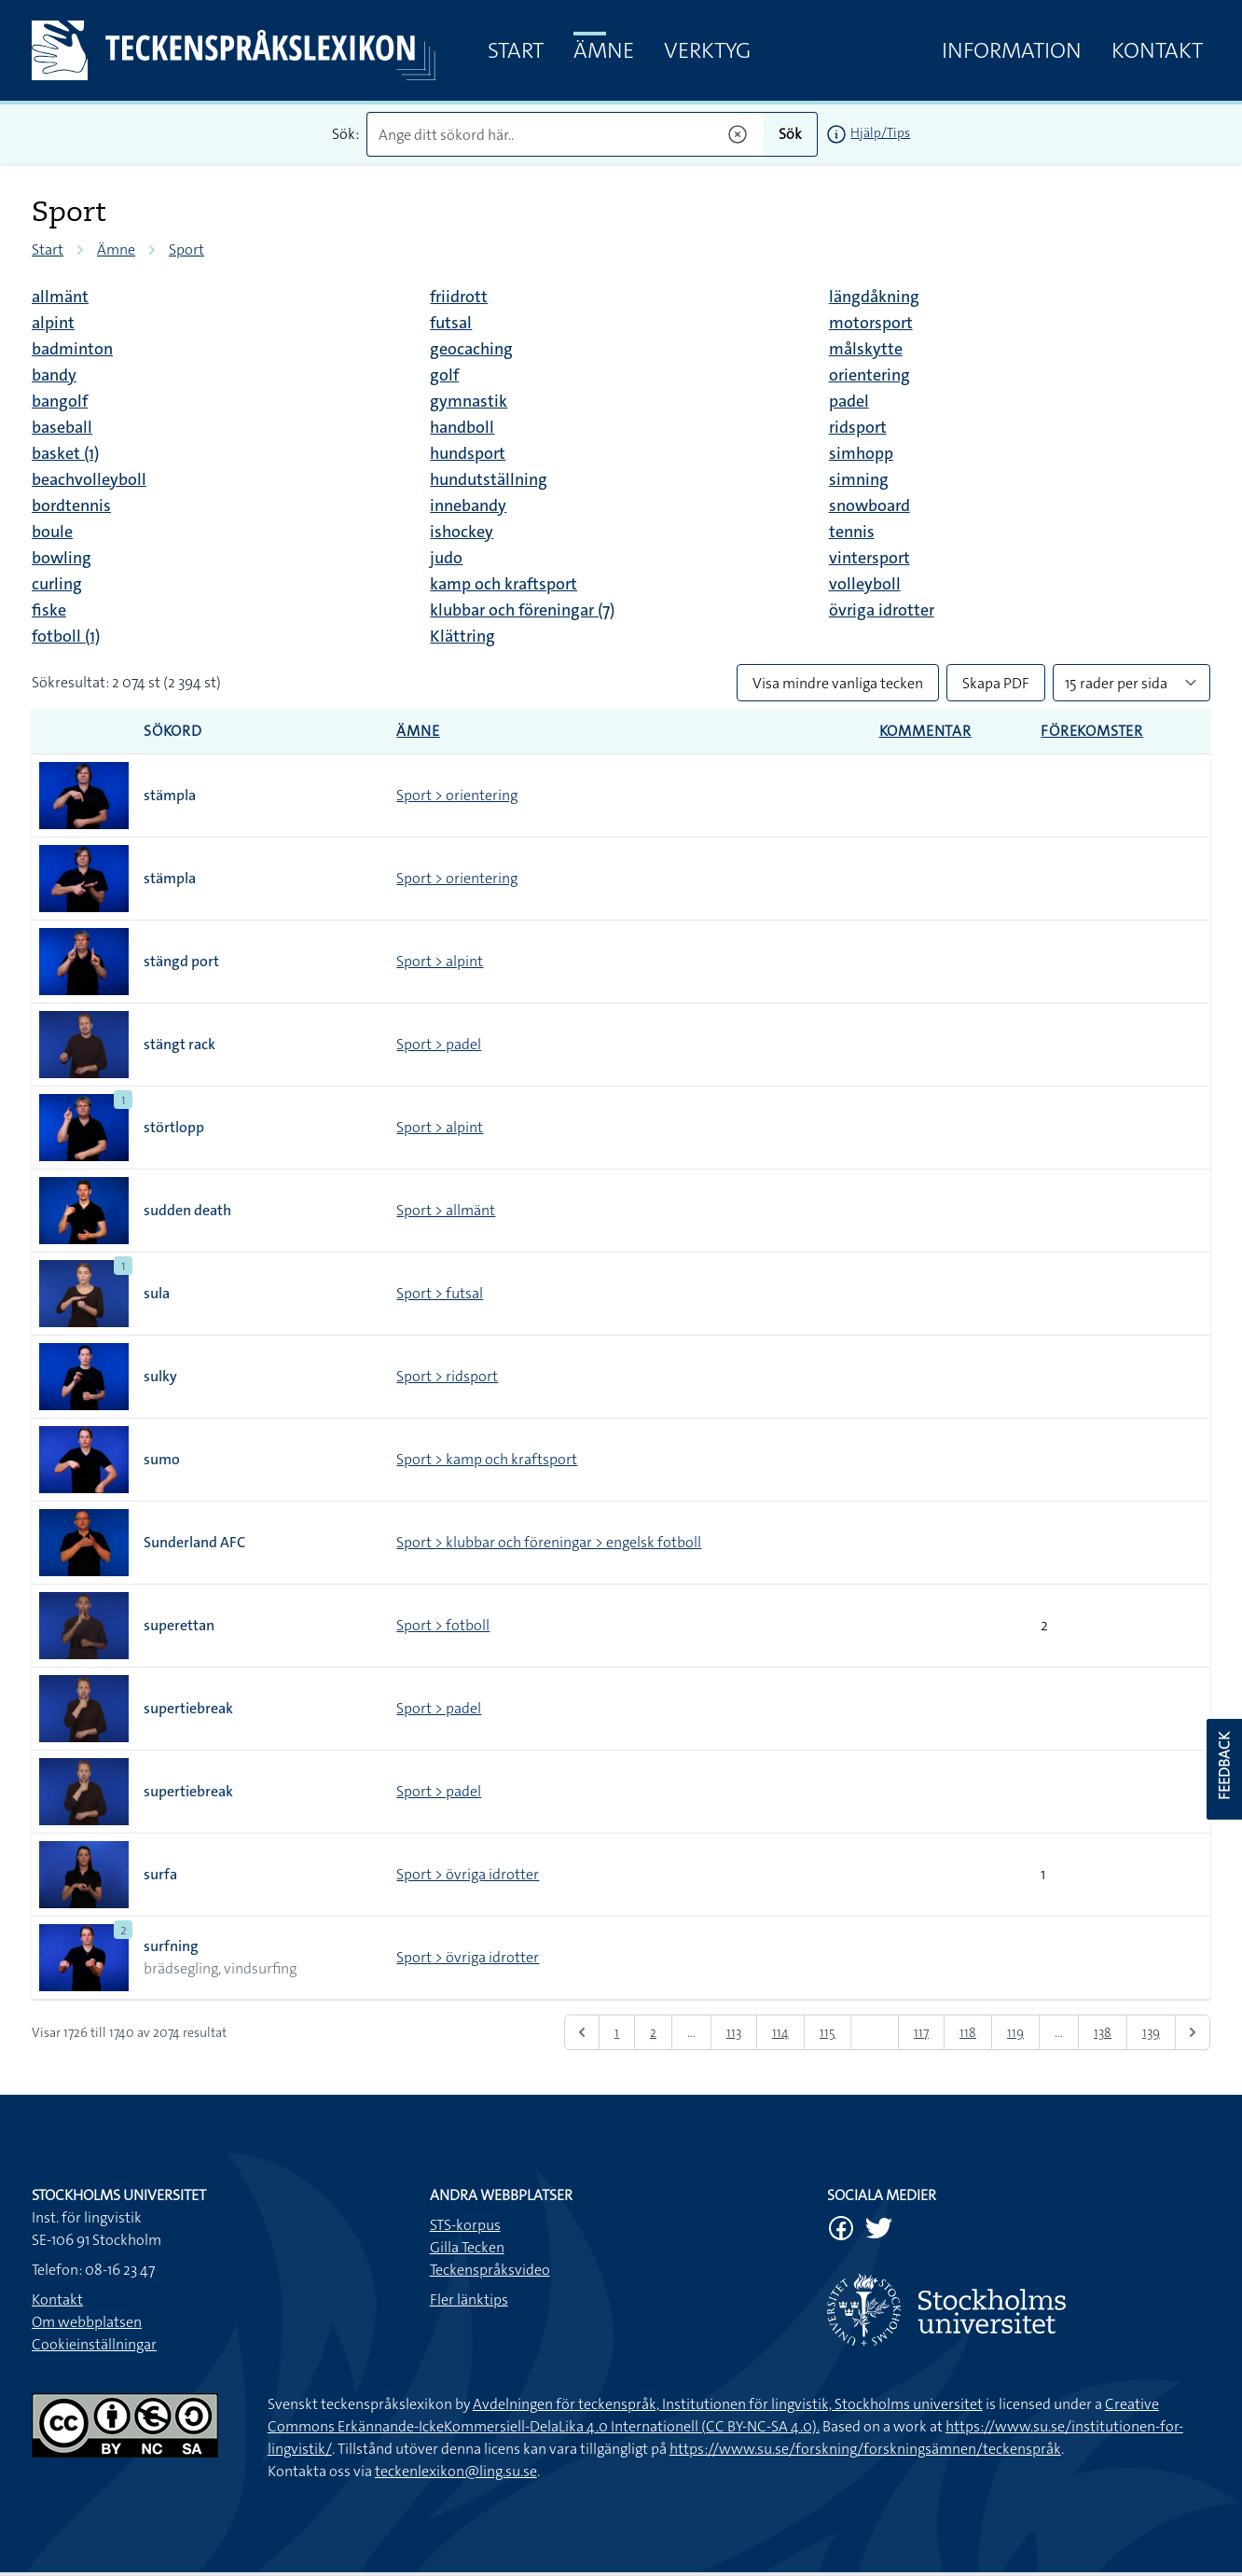 Image resolution: width=1242 pixels, height=2576 pixels. Describe the element at coordinates (1012, 50) in the screenshot. I see `Information` at that location.